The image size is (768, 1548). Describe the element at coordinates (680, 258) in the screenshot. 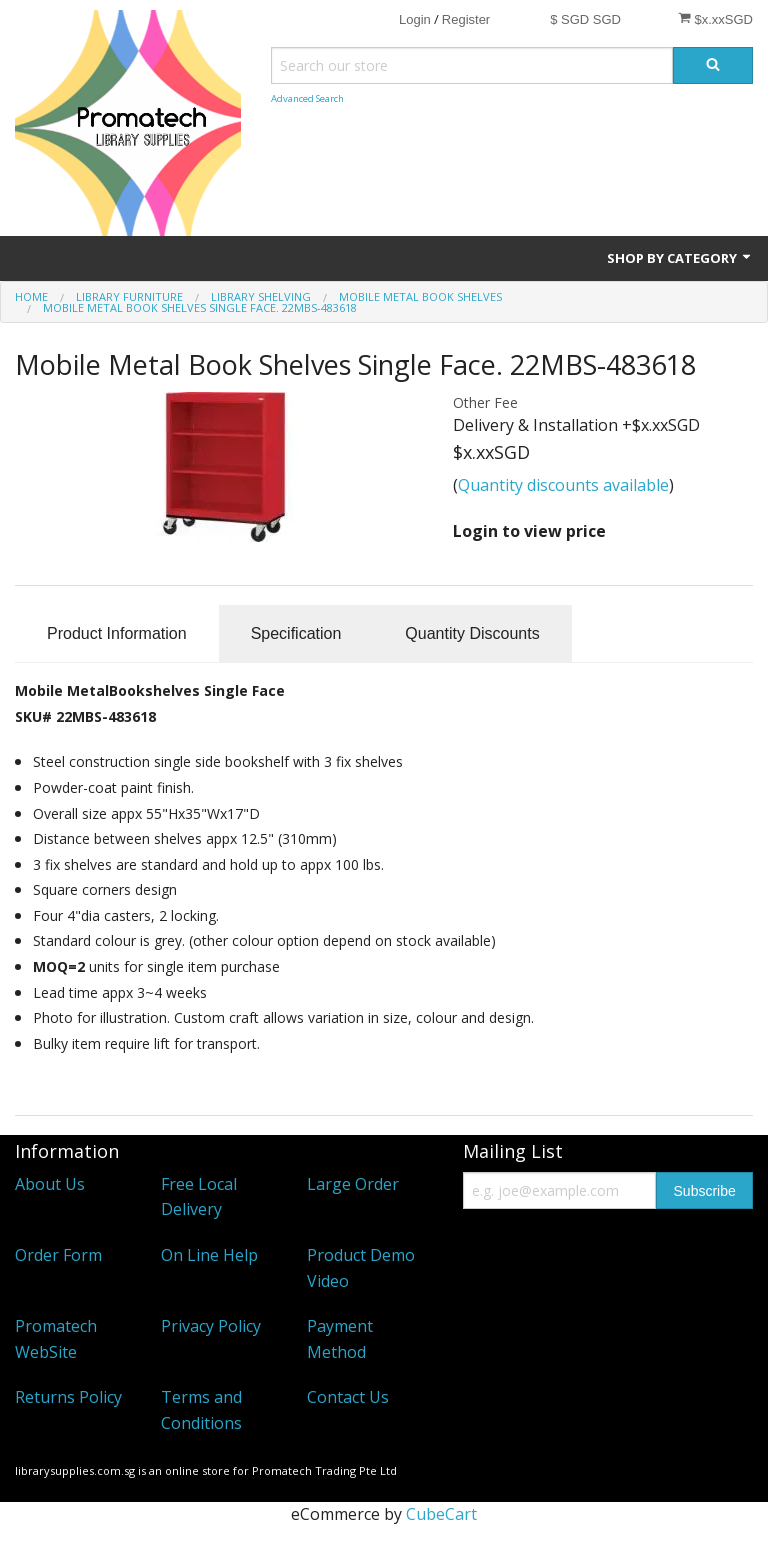

I see `Shop by Category` at that location.